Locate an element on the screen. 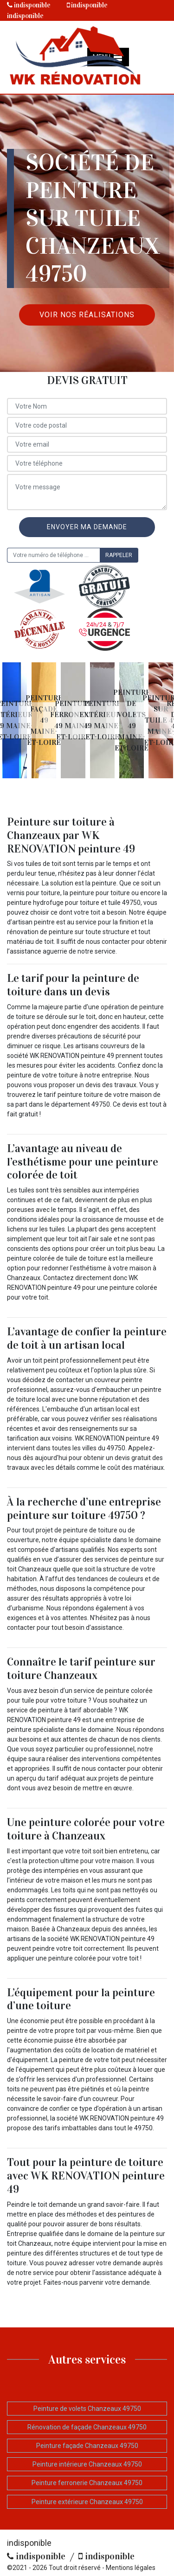 The image size is (174, 2576). Rénovation de façade Chanzeaux 49750 is located at coordinates (87, 2427).